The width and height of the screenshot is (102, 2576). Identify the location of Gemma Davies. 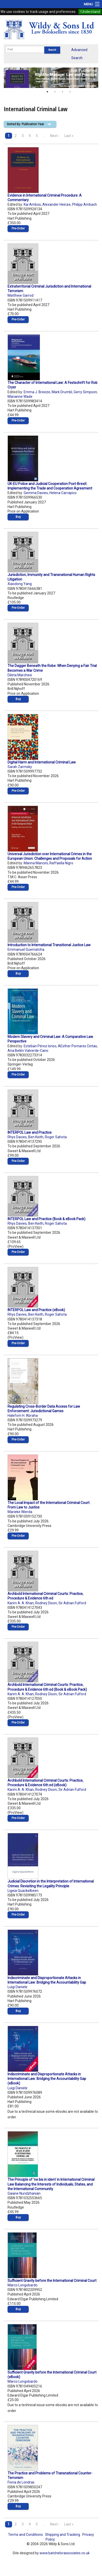
(36, 493).